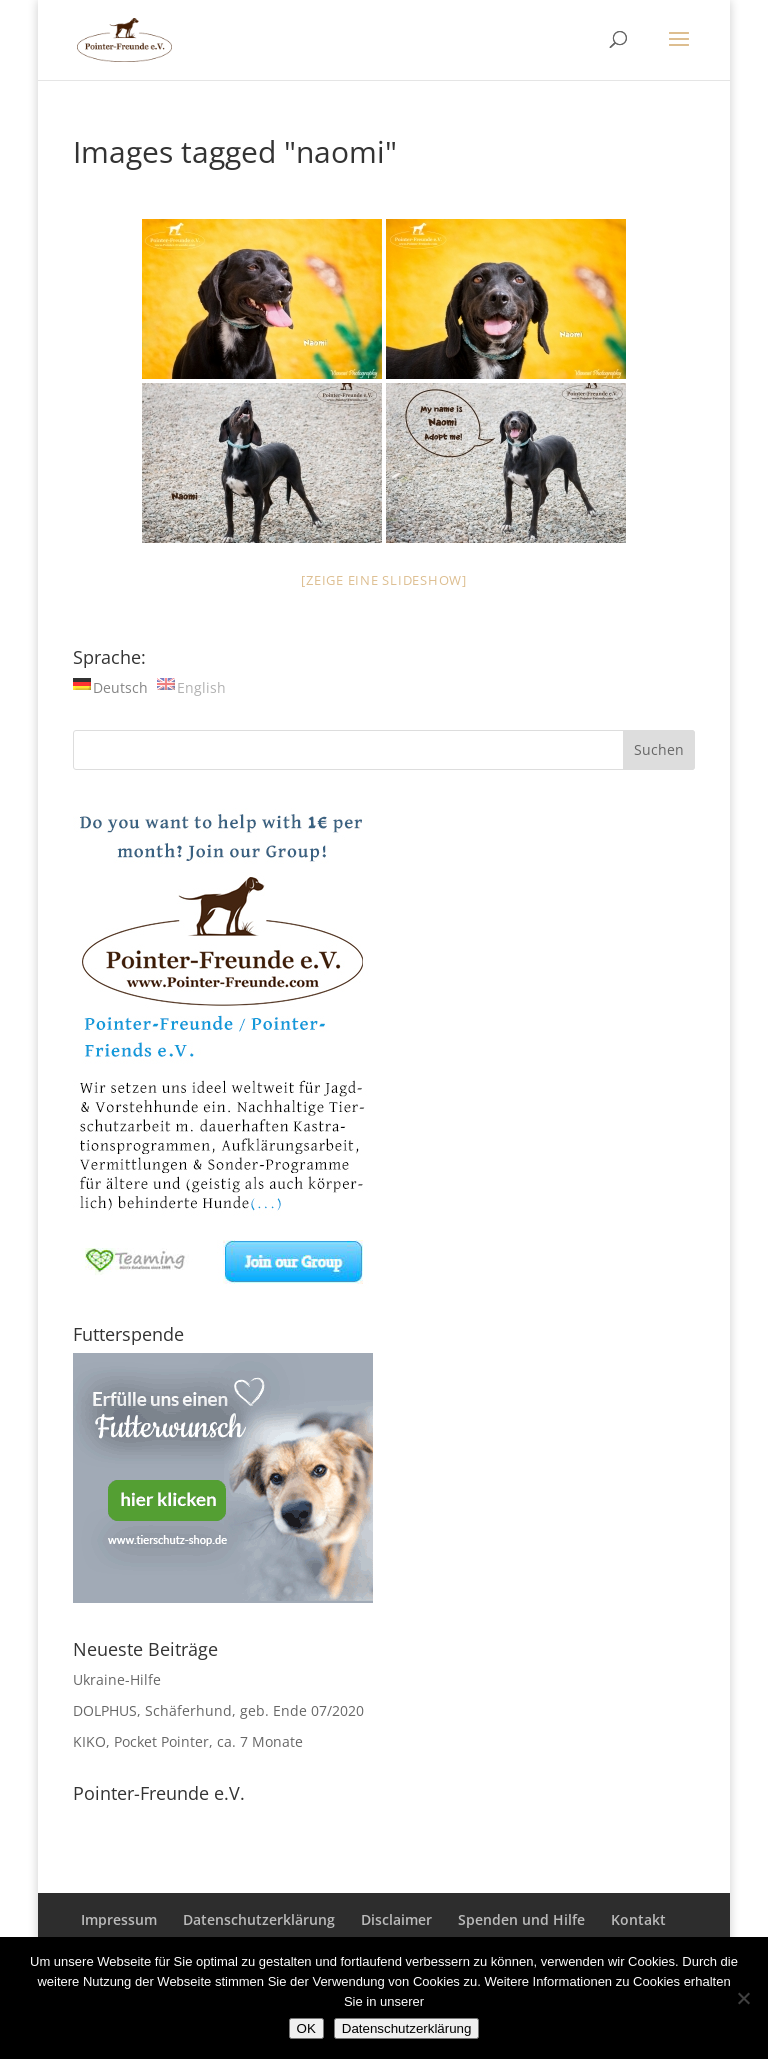 The image size is (768, 2059). I want to click on Impressum, so click(119, 1919).